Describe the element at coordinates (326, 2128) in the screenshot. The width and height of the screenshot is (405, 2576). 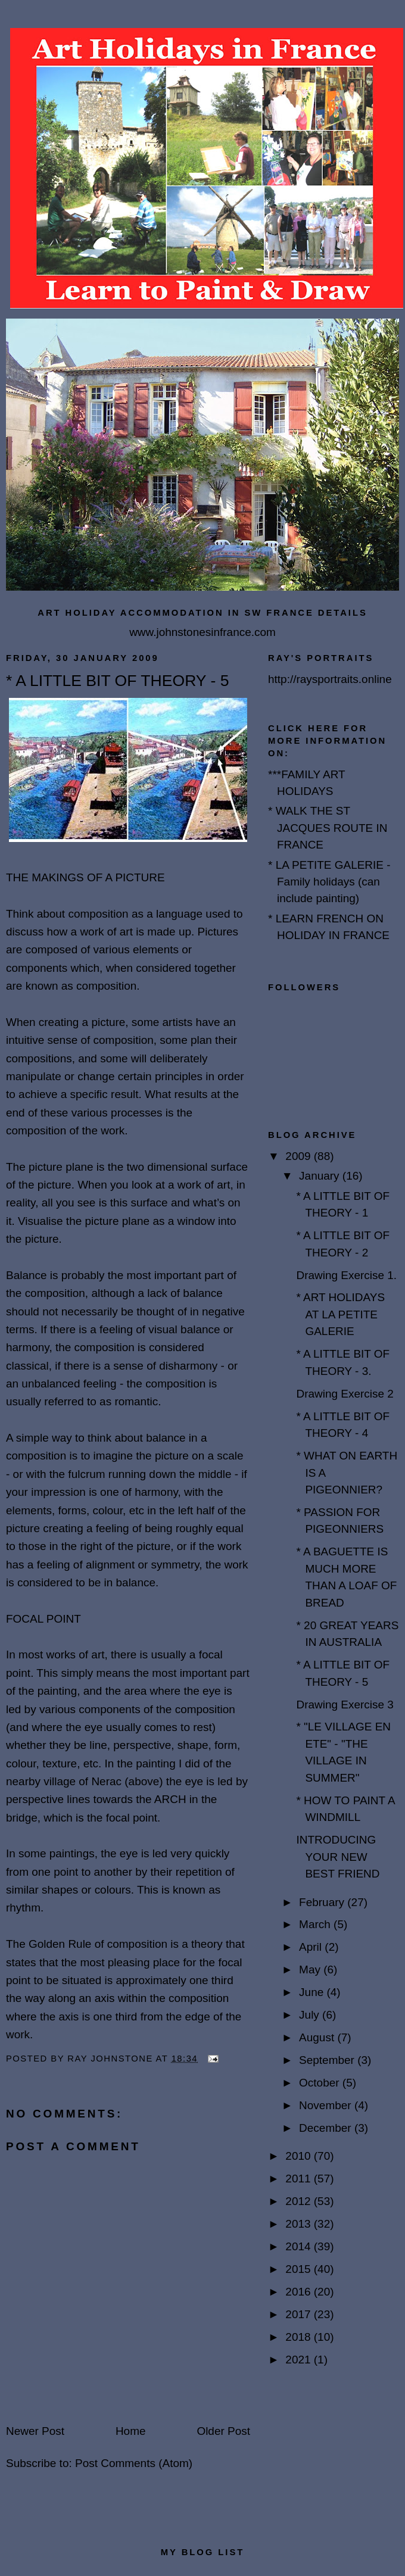
I see `December` at that location.